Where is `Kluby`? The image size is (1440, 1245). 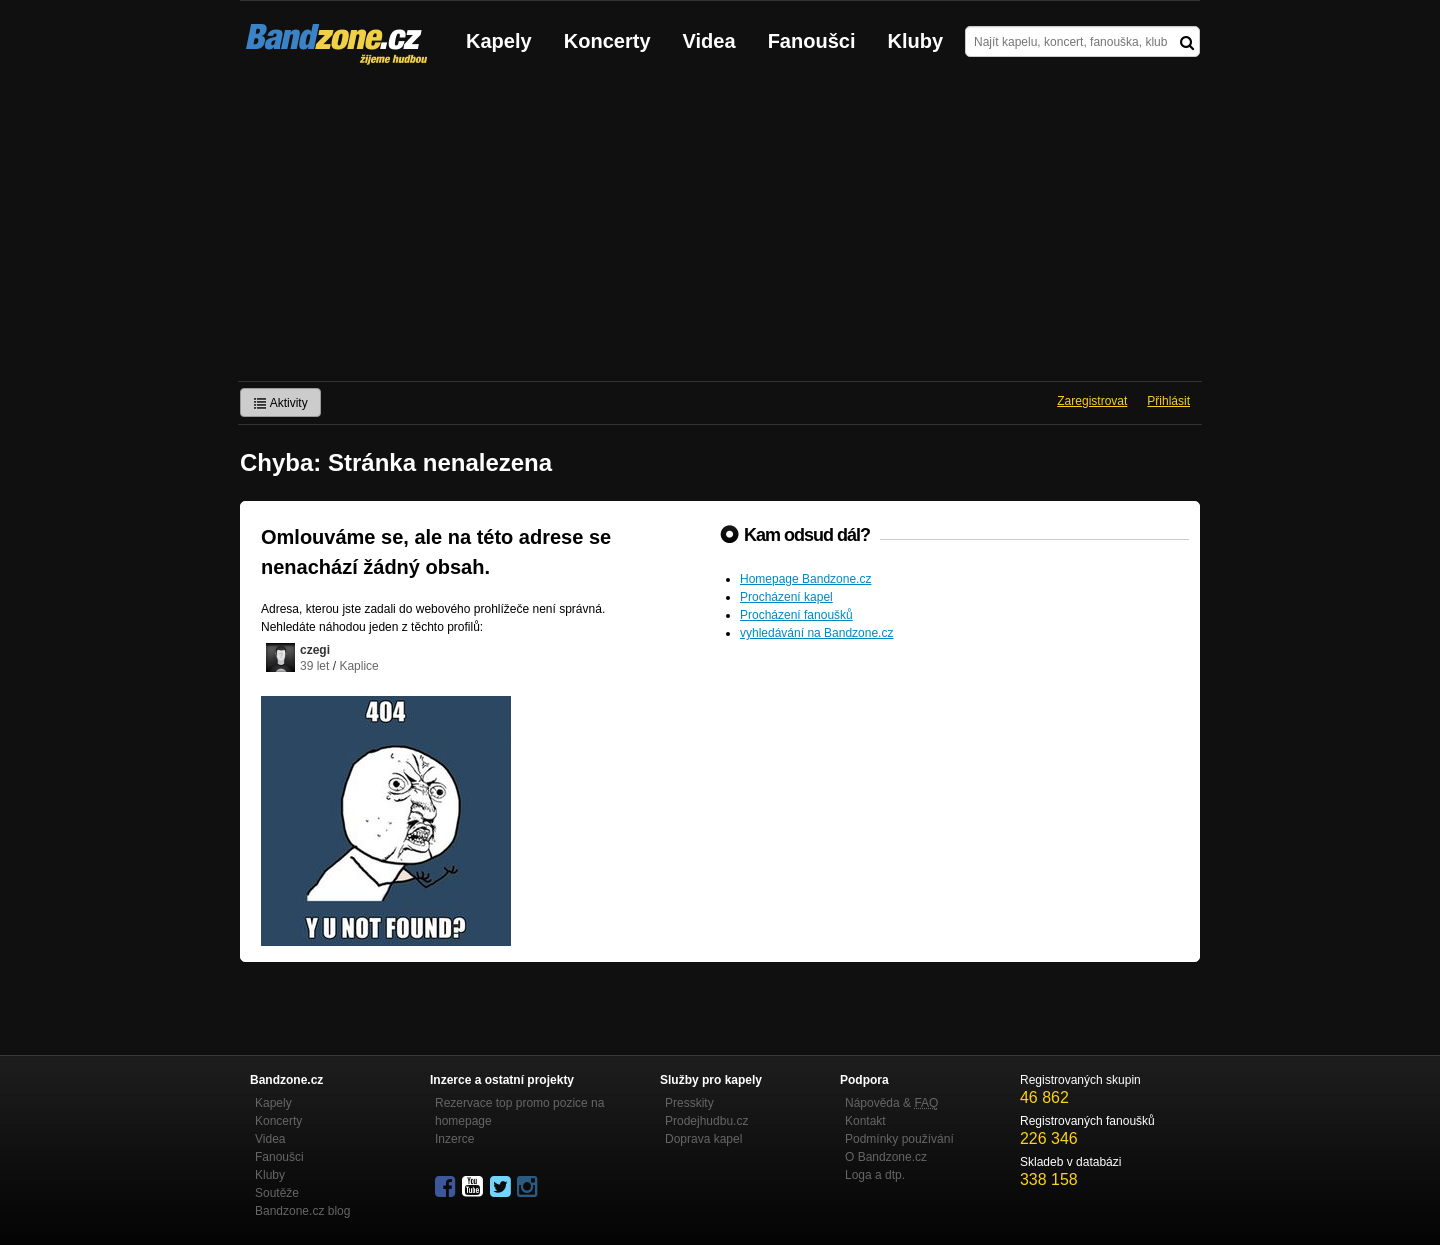 Kluby is located at coordinates (916, 41).